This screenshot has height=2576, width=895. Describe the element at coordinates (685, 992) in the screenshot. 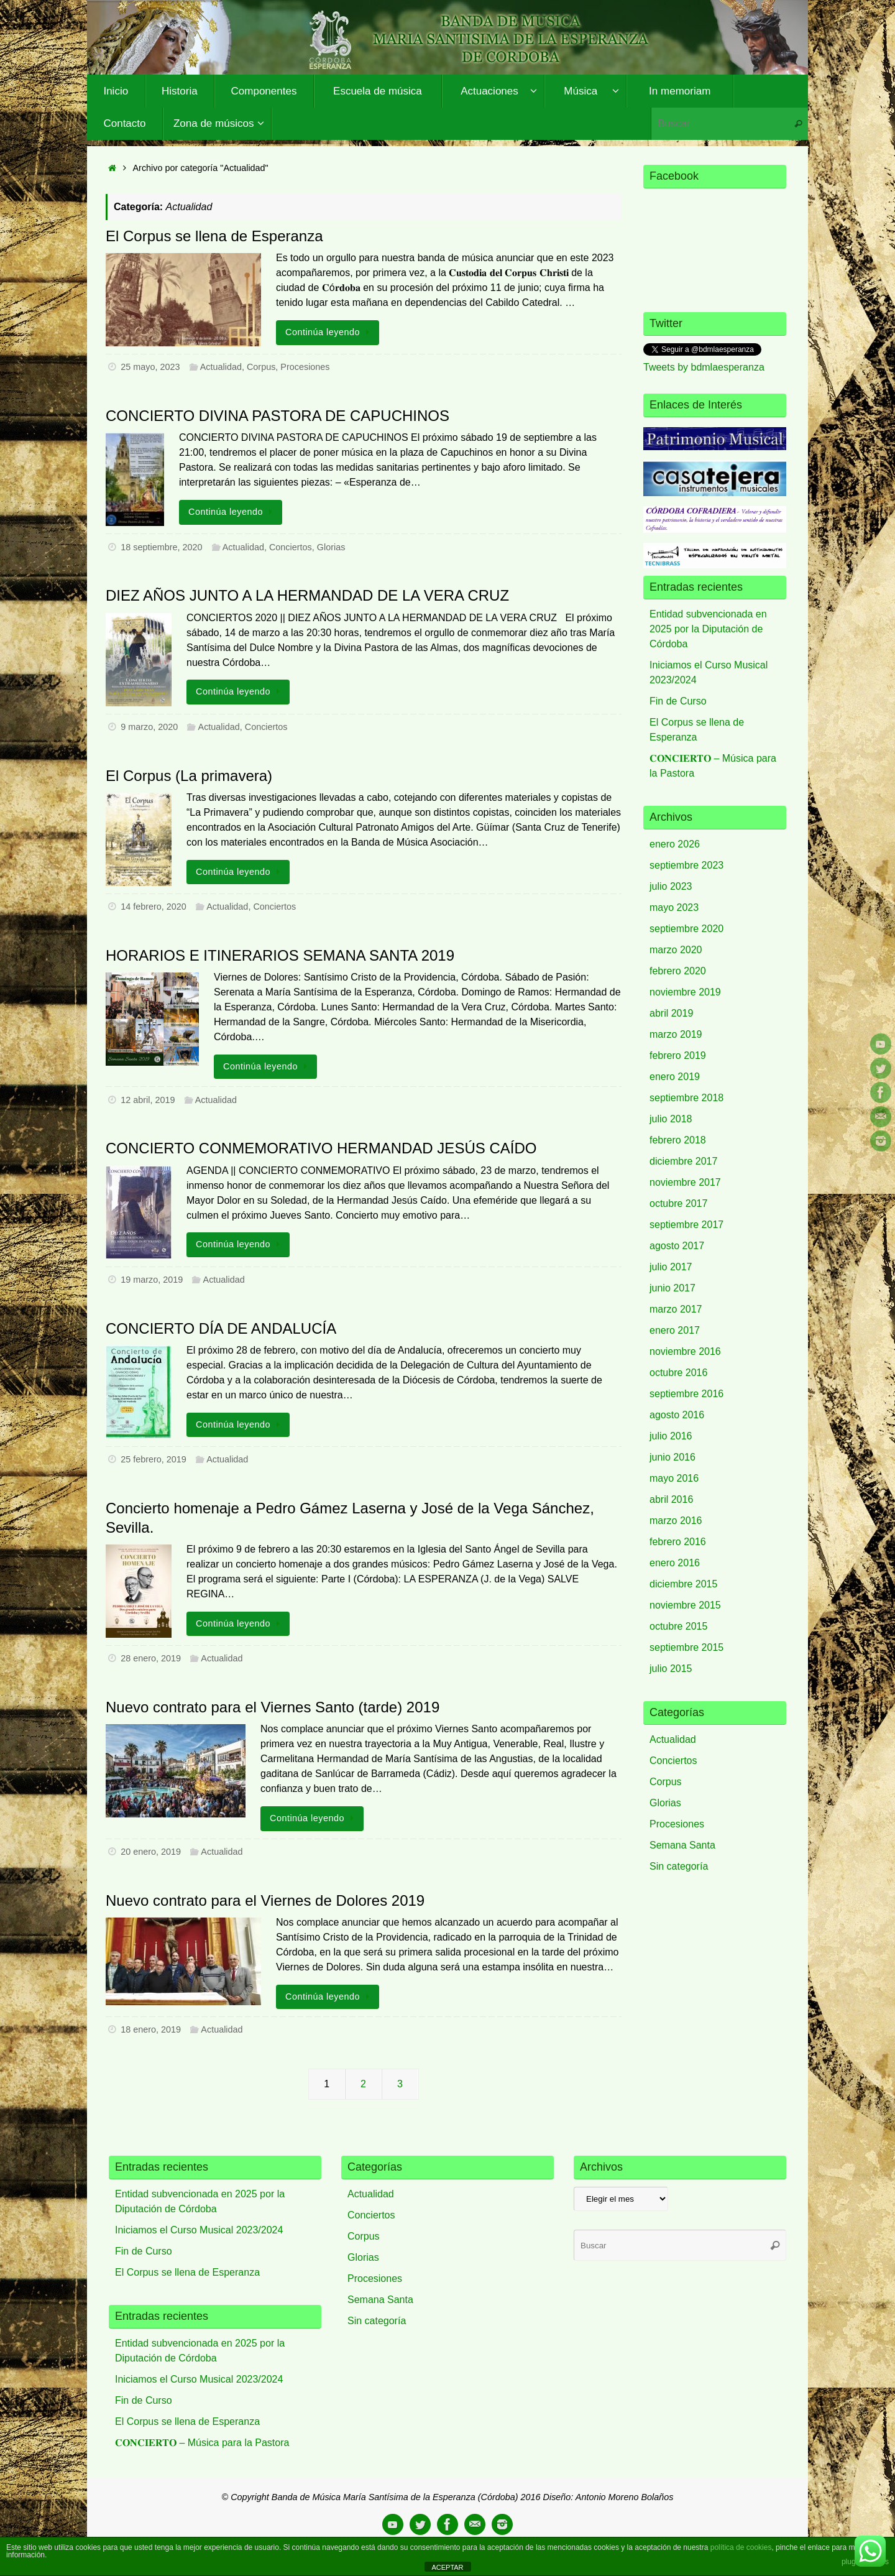

I see `noviembre 2019` at that location.